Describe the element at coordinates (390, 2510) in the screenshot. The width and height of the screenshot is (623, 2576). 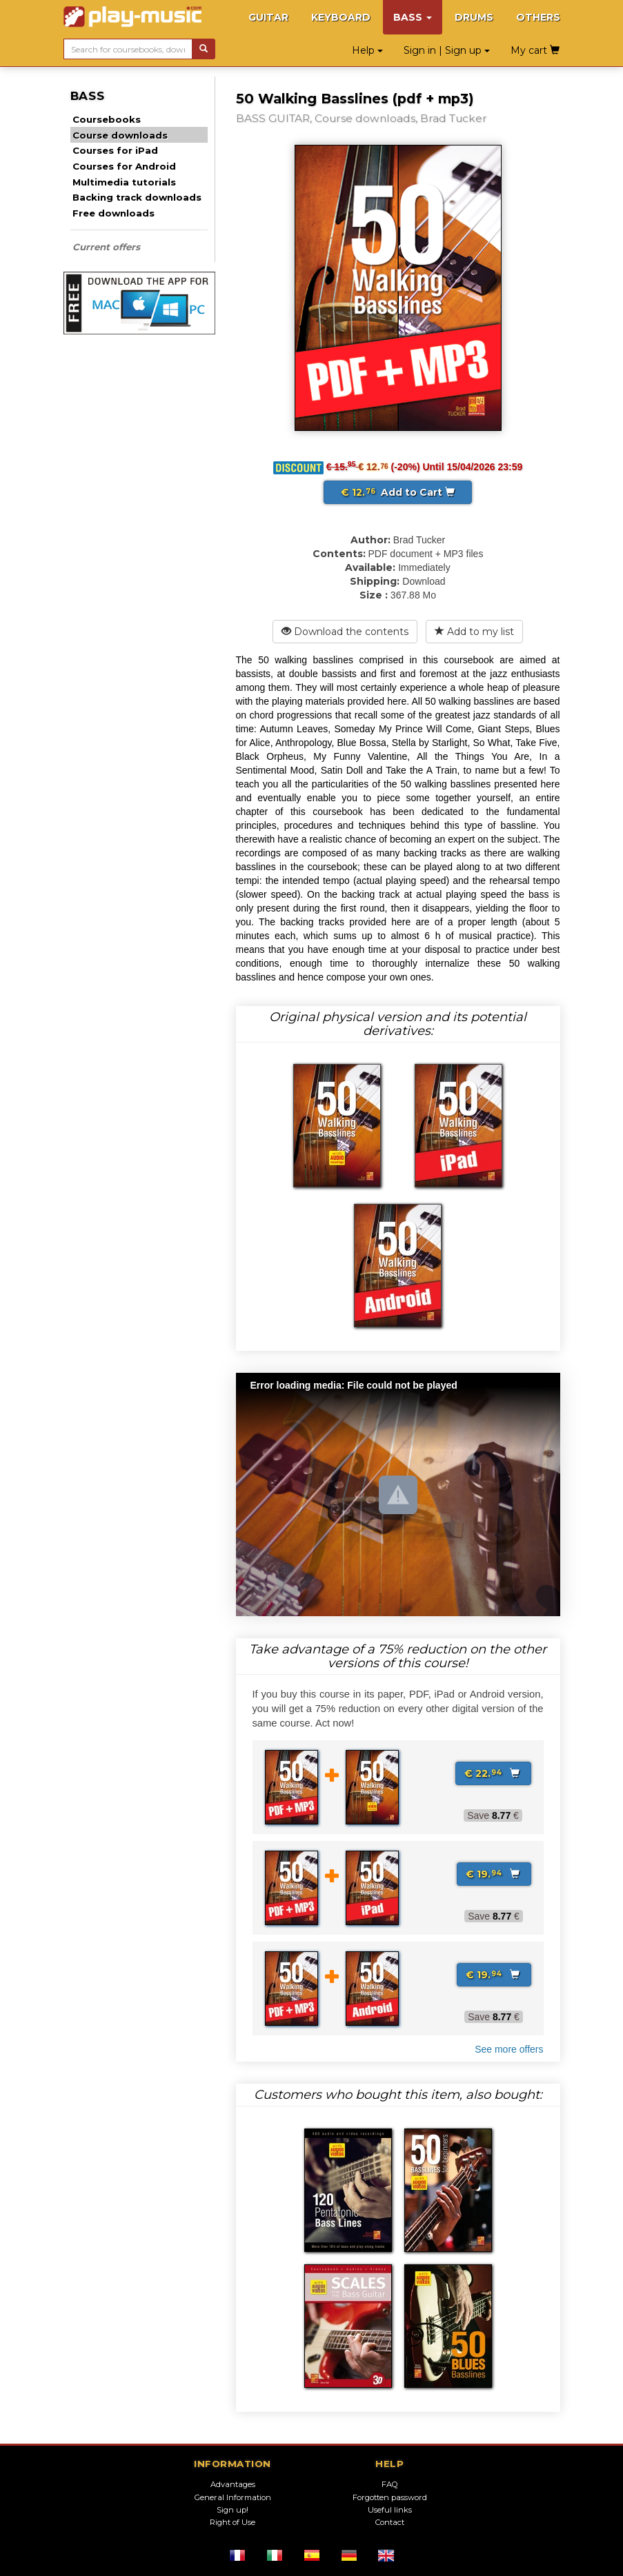
I see `Useful links` at that location.